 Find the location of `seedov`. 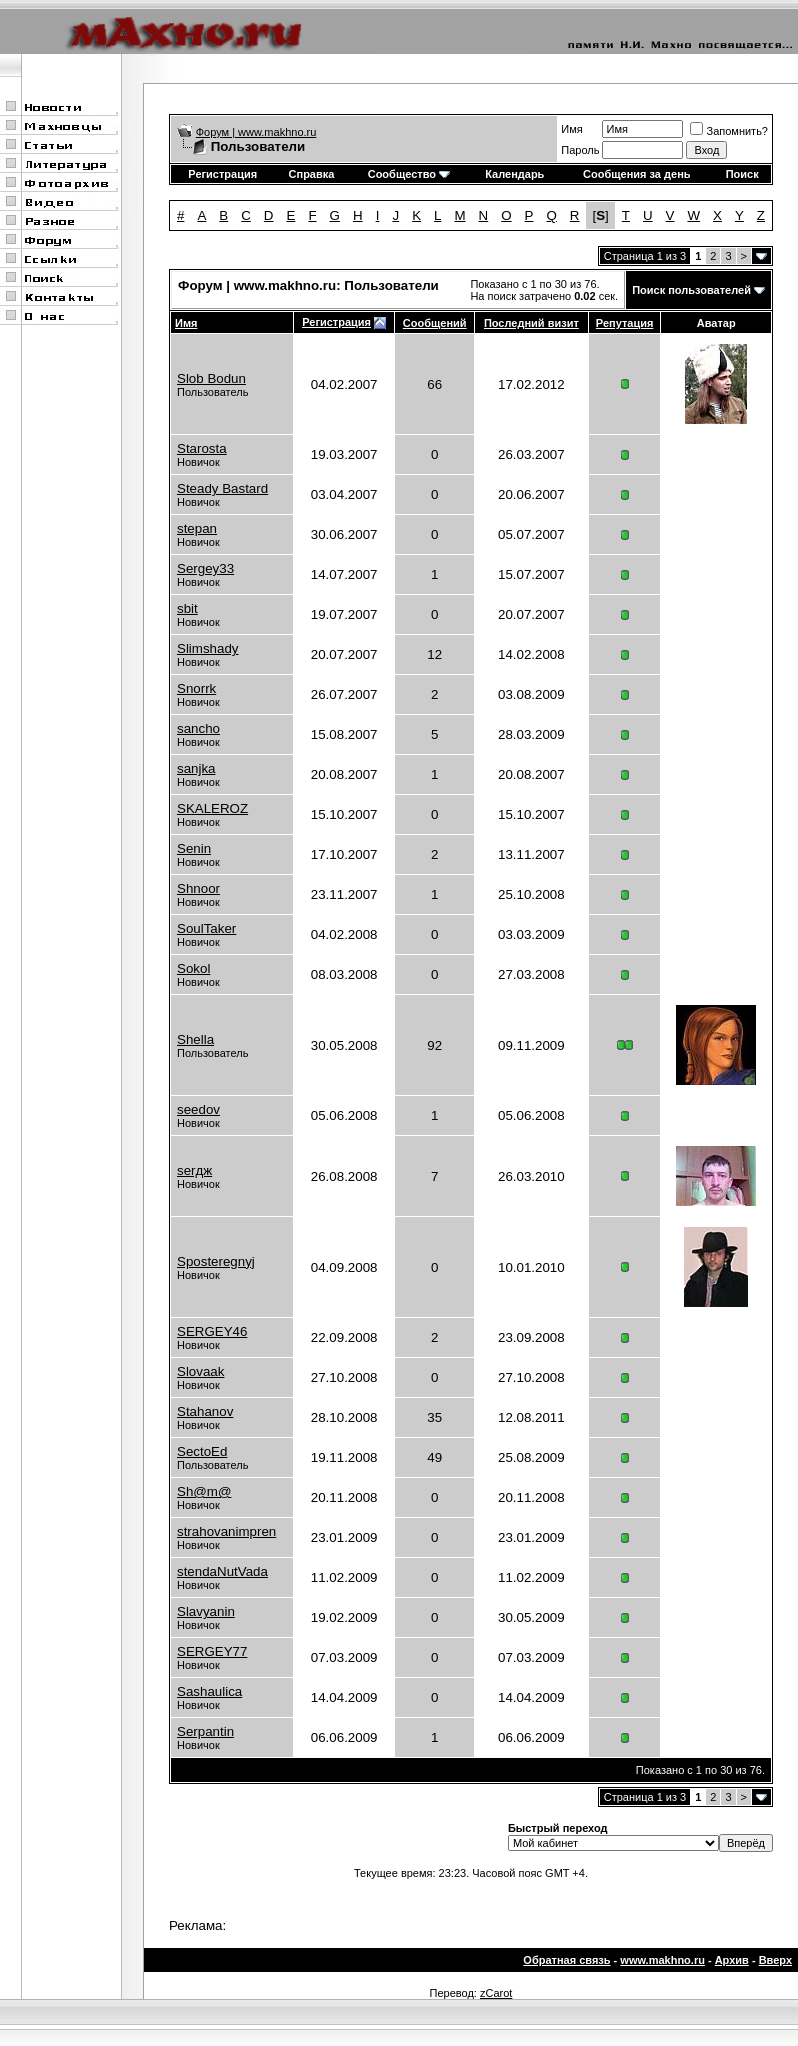

seedov is located at coordinates (198, 1109).